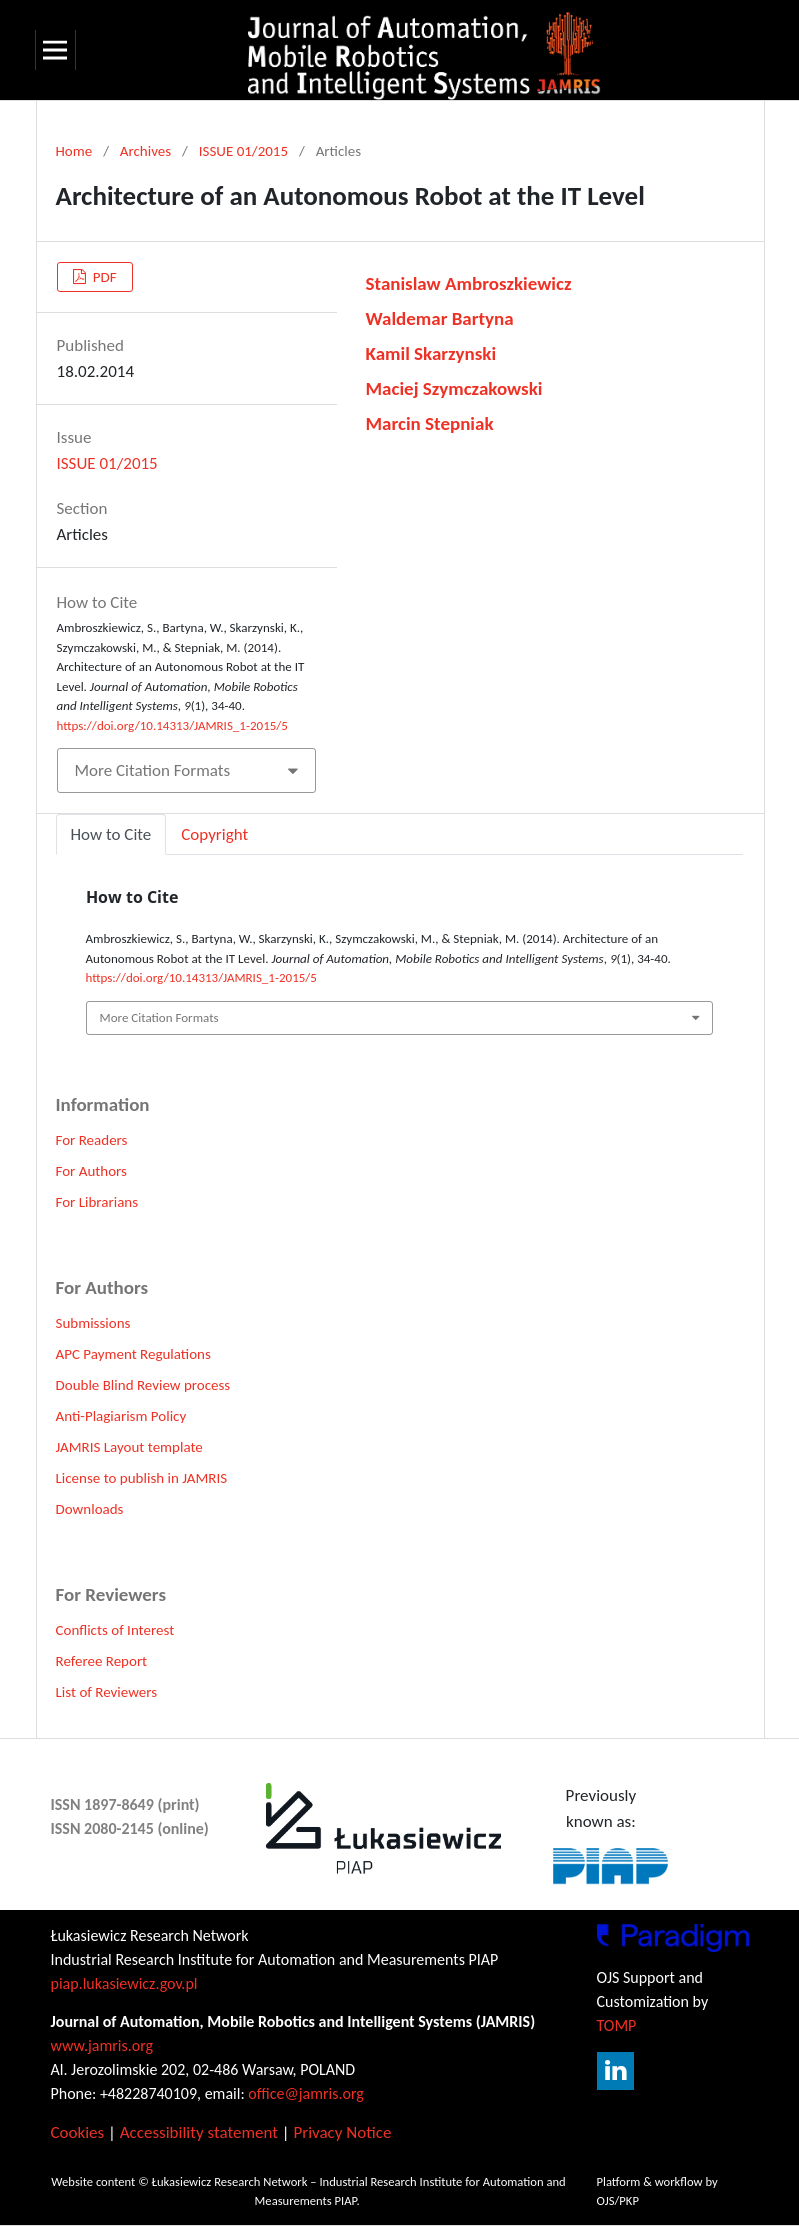 Image resolution: width=799 pixels, height=2226 pixels. Describe the element at coordinates (93, 1323) in the screenshot. I see `Submissions` at that location.